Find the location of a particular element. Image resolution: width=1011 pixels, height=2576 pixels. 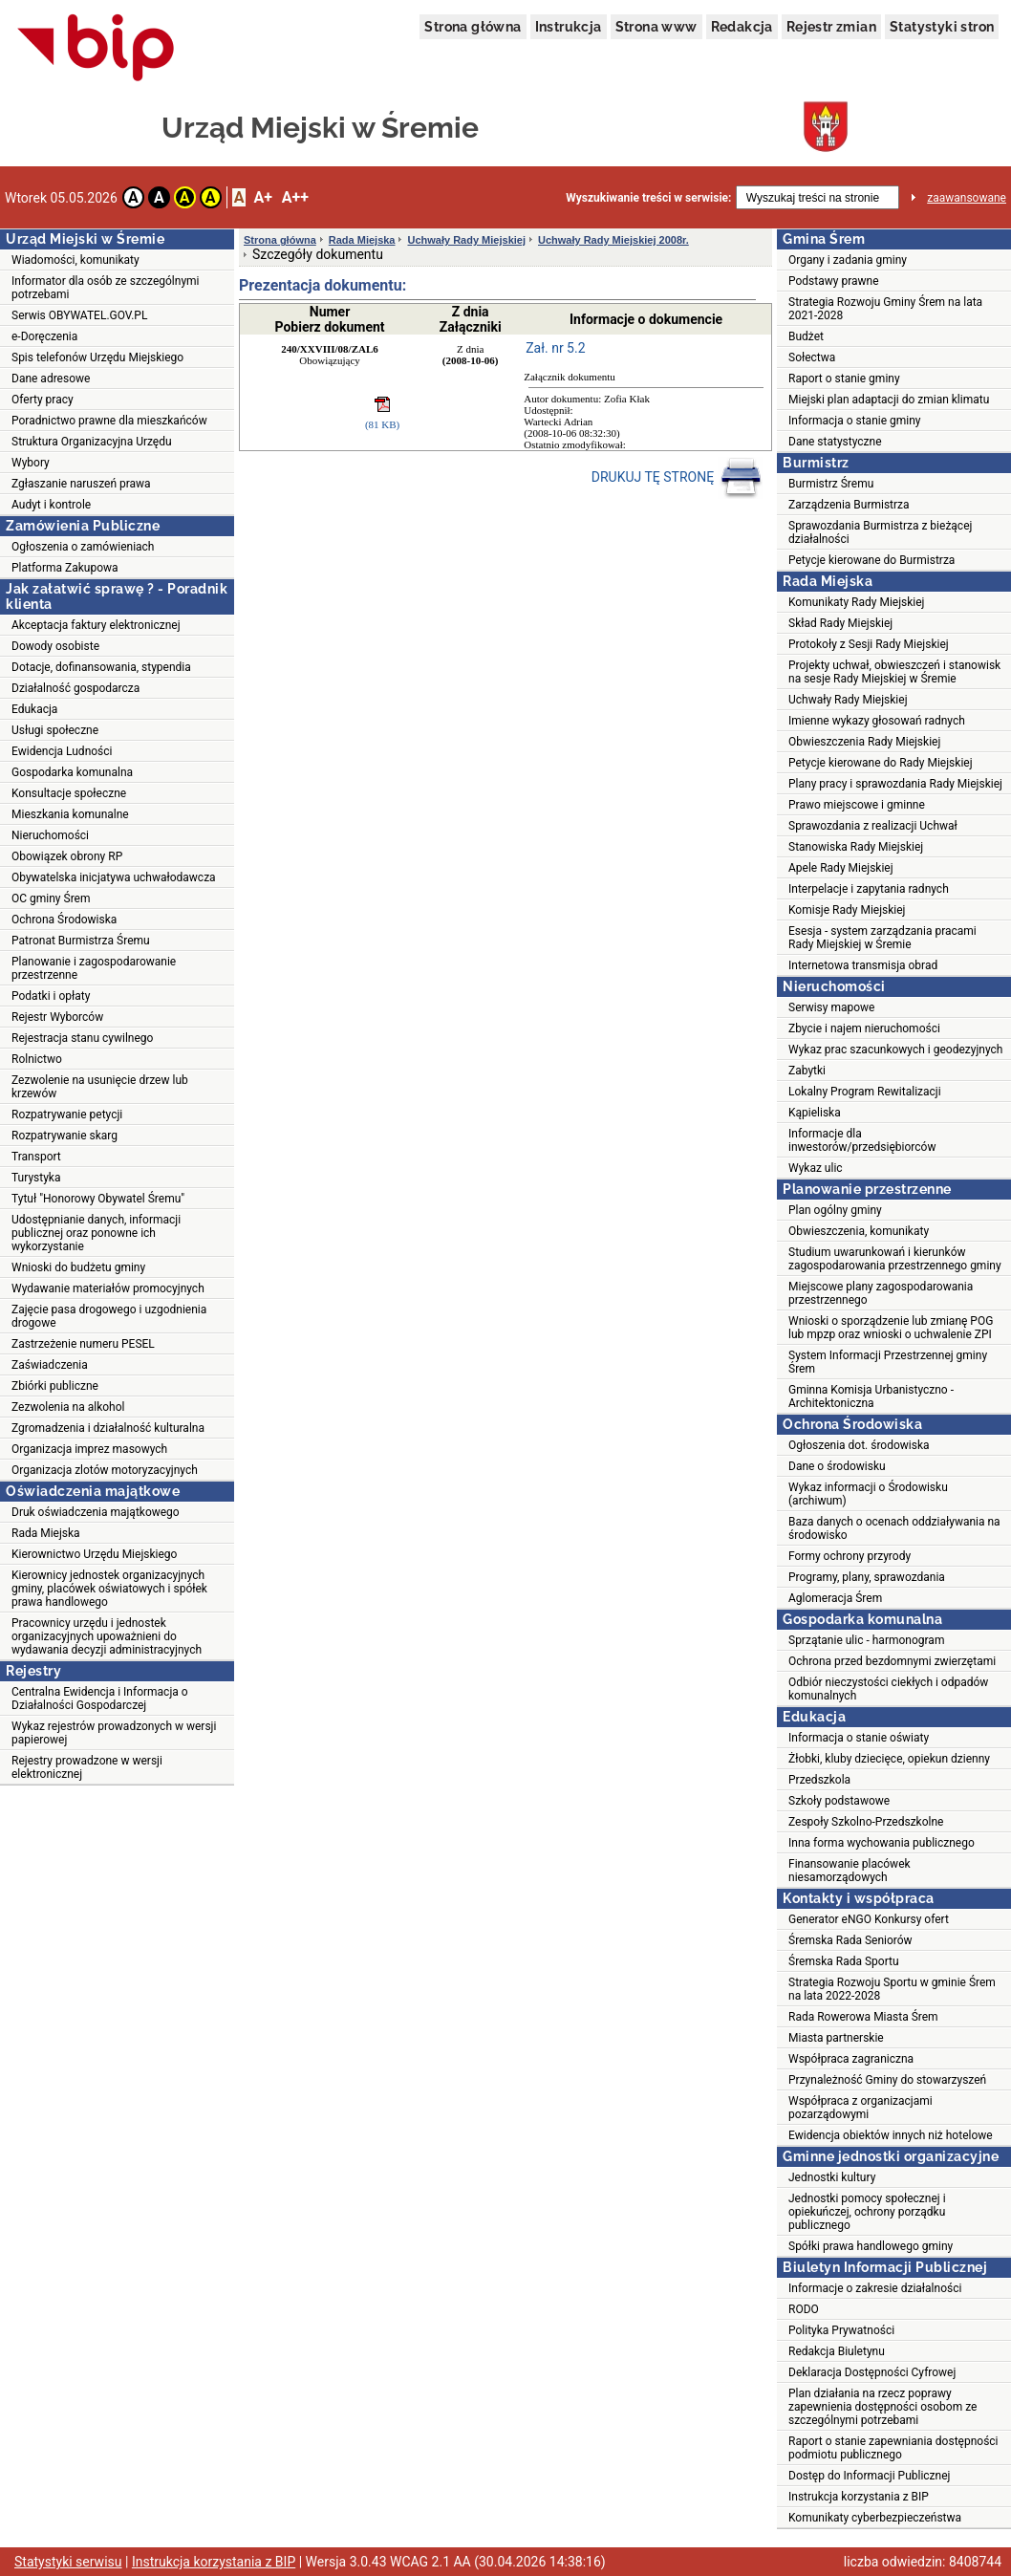

Projekty uchwał, obwieszczeń i stanowisk na sesje Rady Miejskiej w Śremie is located at coordinates (894, 672).